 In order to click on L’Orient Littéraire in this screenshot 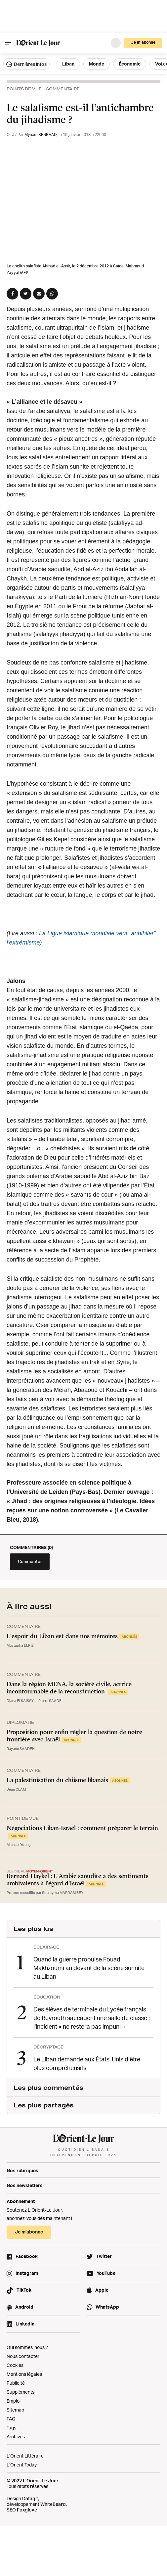, I will do `click(25, 2456)`.